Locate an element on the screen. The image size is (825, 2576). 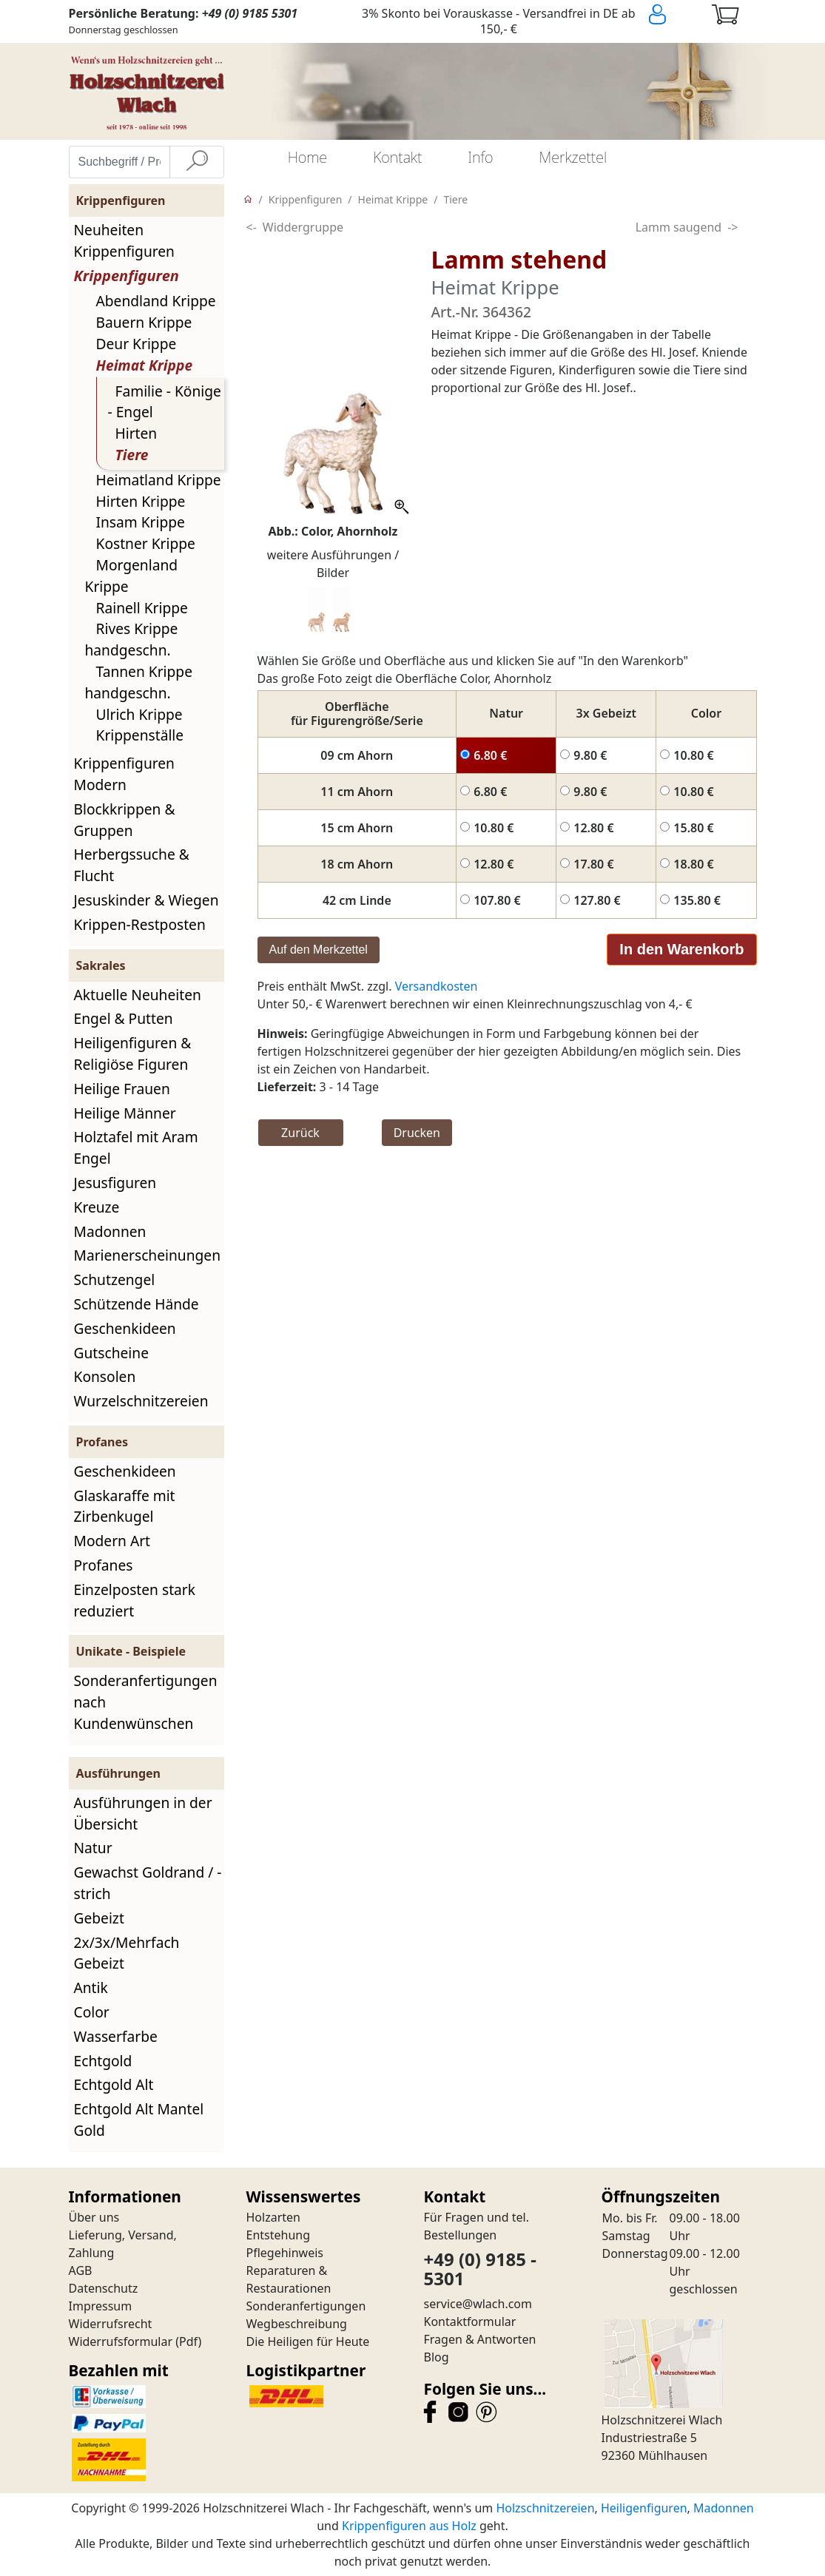
Wurzelschnitzereien is located at coordinates (141, 1401).